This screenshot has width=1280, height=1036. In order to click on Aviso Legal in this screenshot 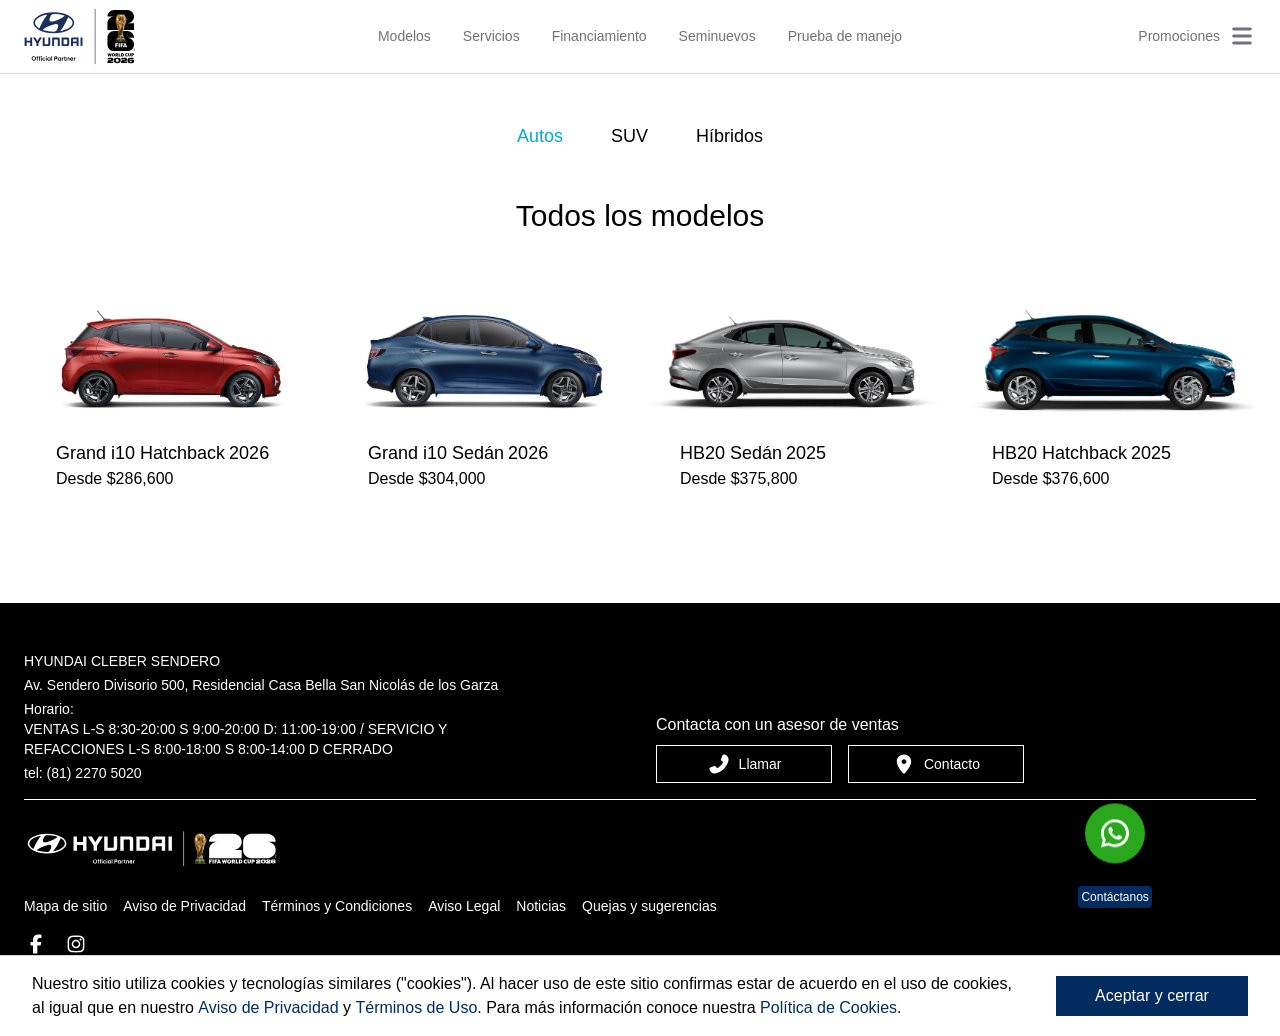, I will do `click(464, 906)`.